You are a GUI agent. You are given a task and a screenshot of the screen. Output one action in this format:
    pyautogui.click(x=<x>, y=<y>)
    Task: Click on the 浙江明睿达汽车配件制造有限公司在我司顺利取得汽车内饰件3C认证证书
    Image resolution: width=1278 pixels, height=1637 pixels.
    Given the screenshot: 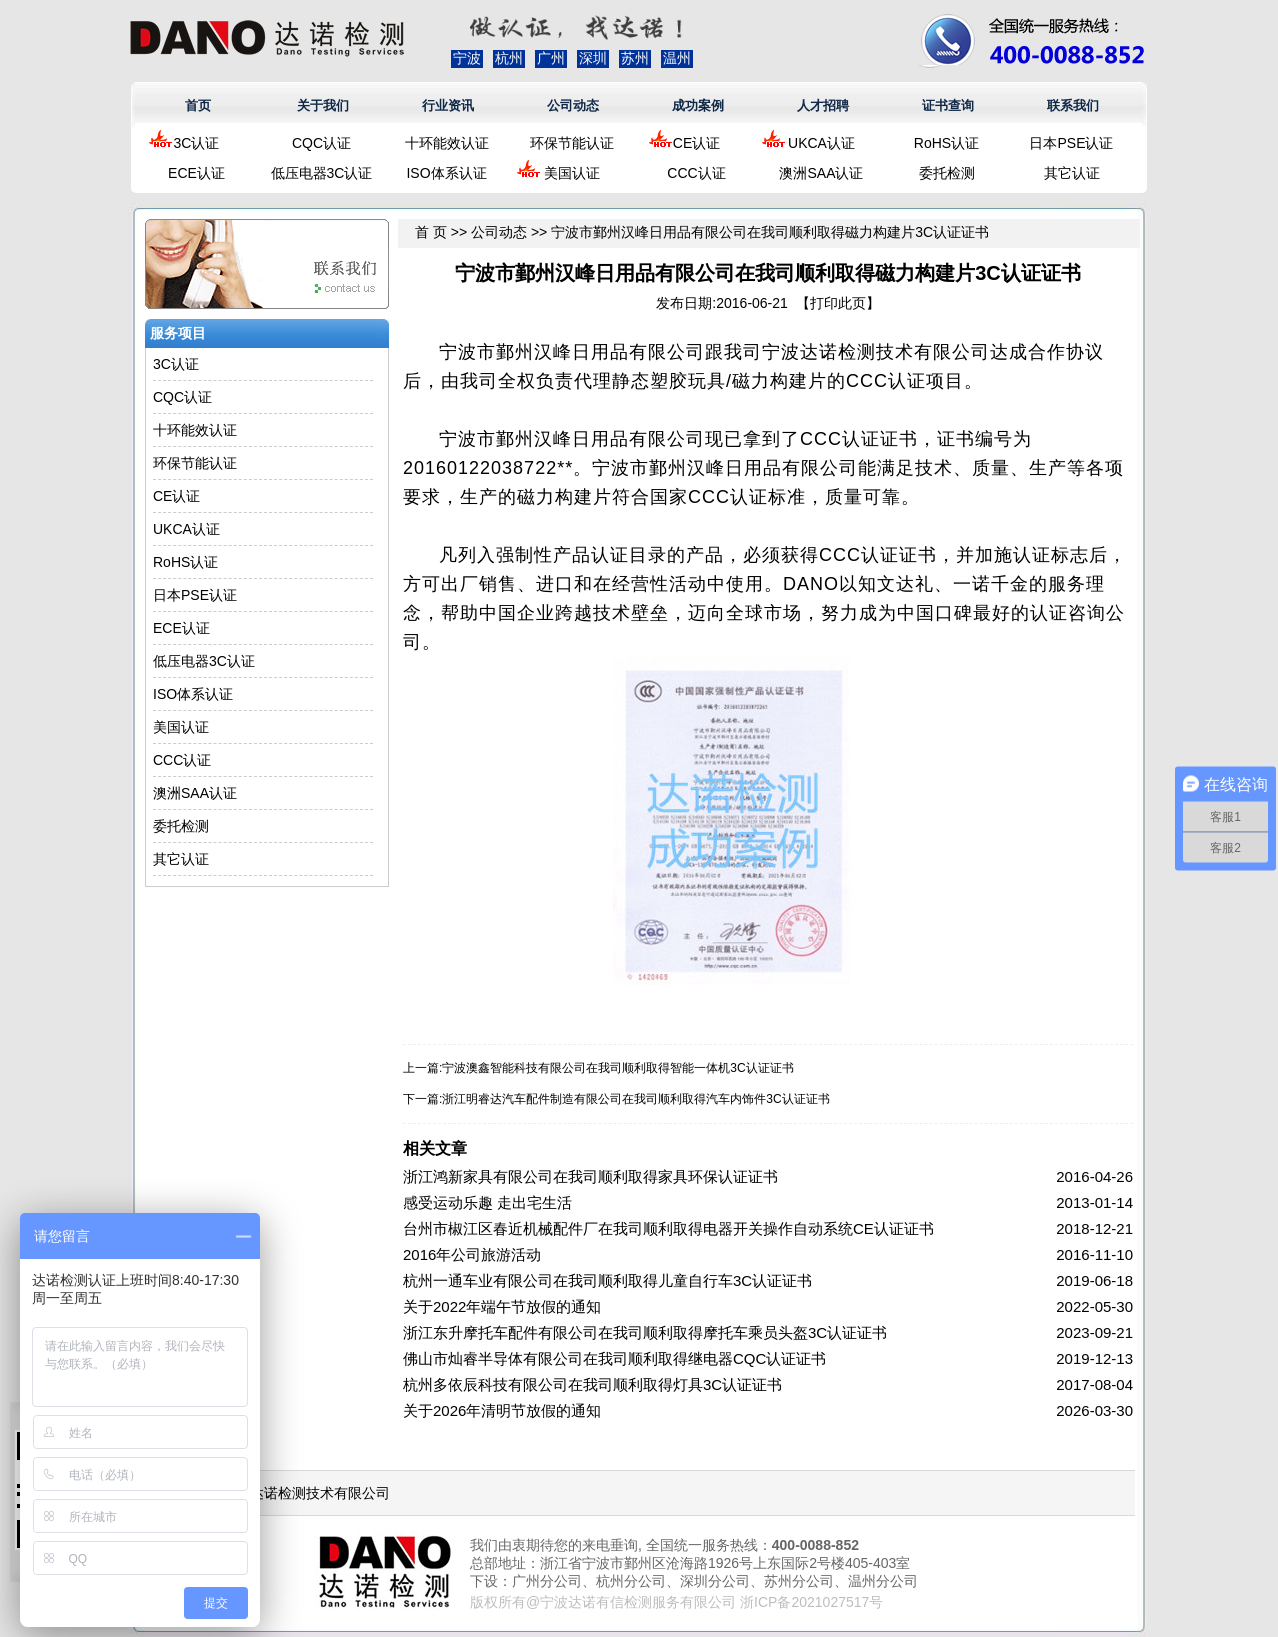 What is the action you would take?
    pyautogui.click(x=635, y=1099)
    